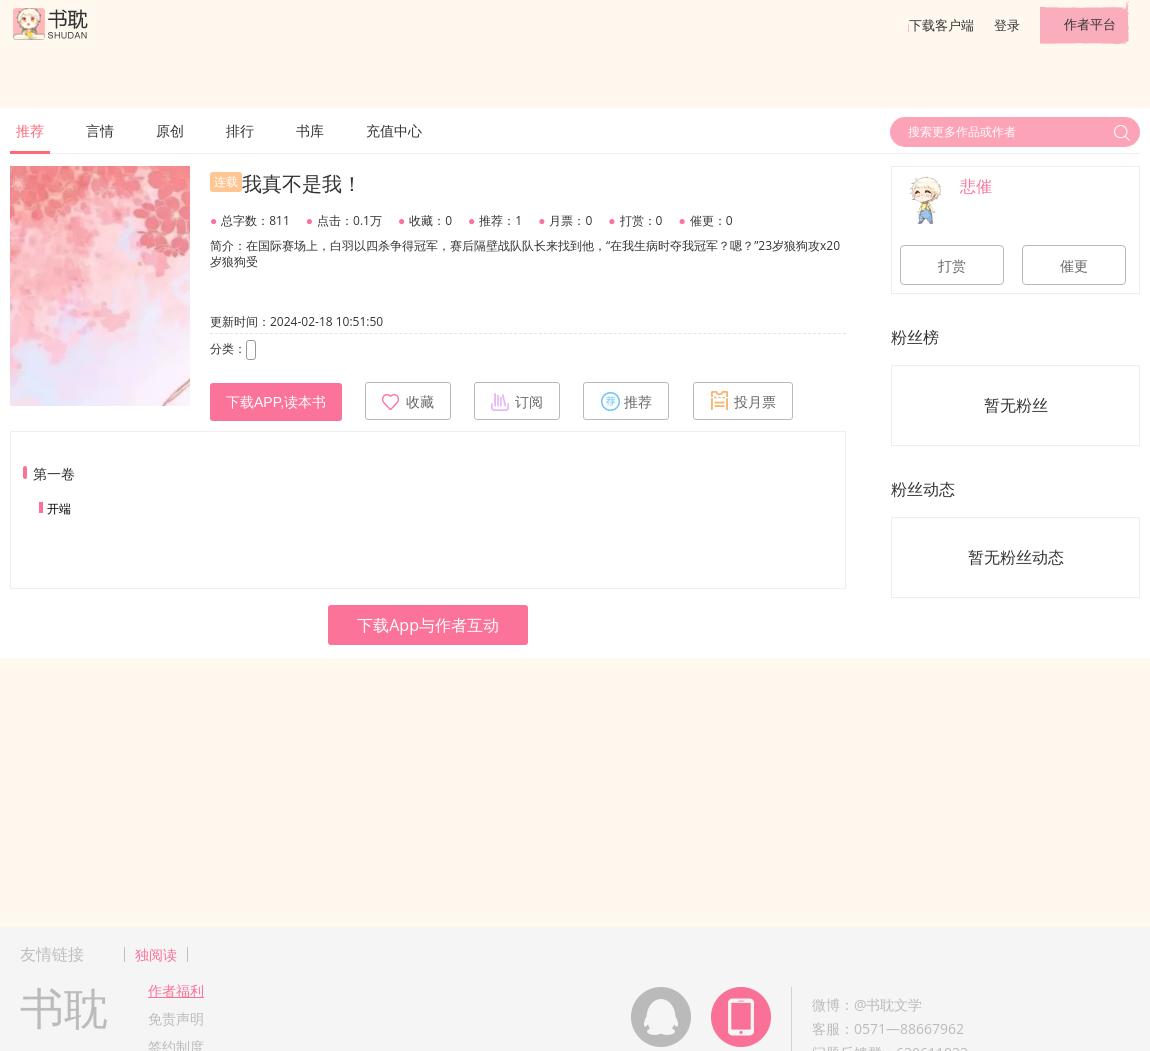  What do you see at coordinates (100, 130) in the screenshot?
I see `言情` at bounding box center [100, 130].